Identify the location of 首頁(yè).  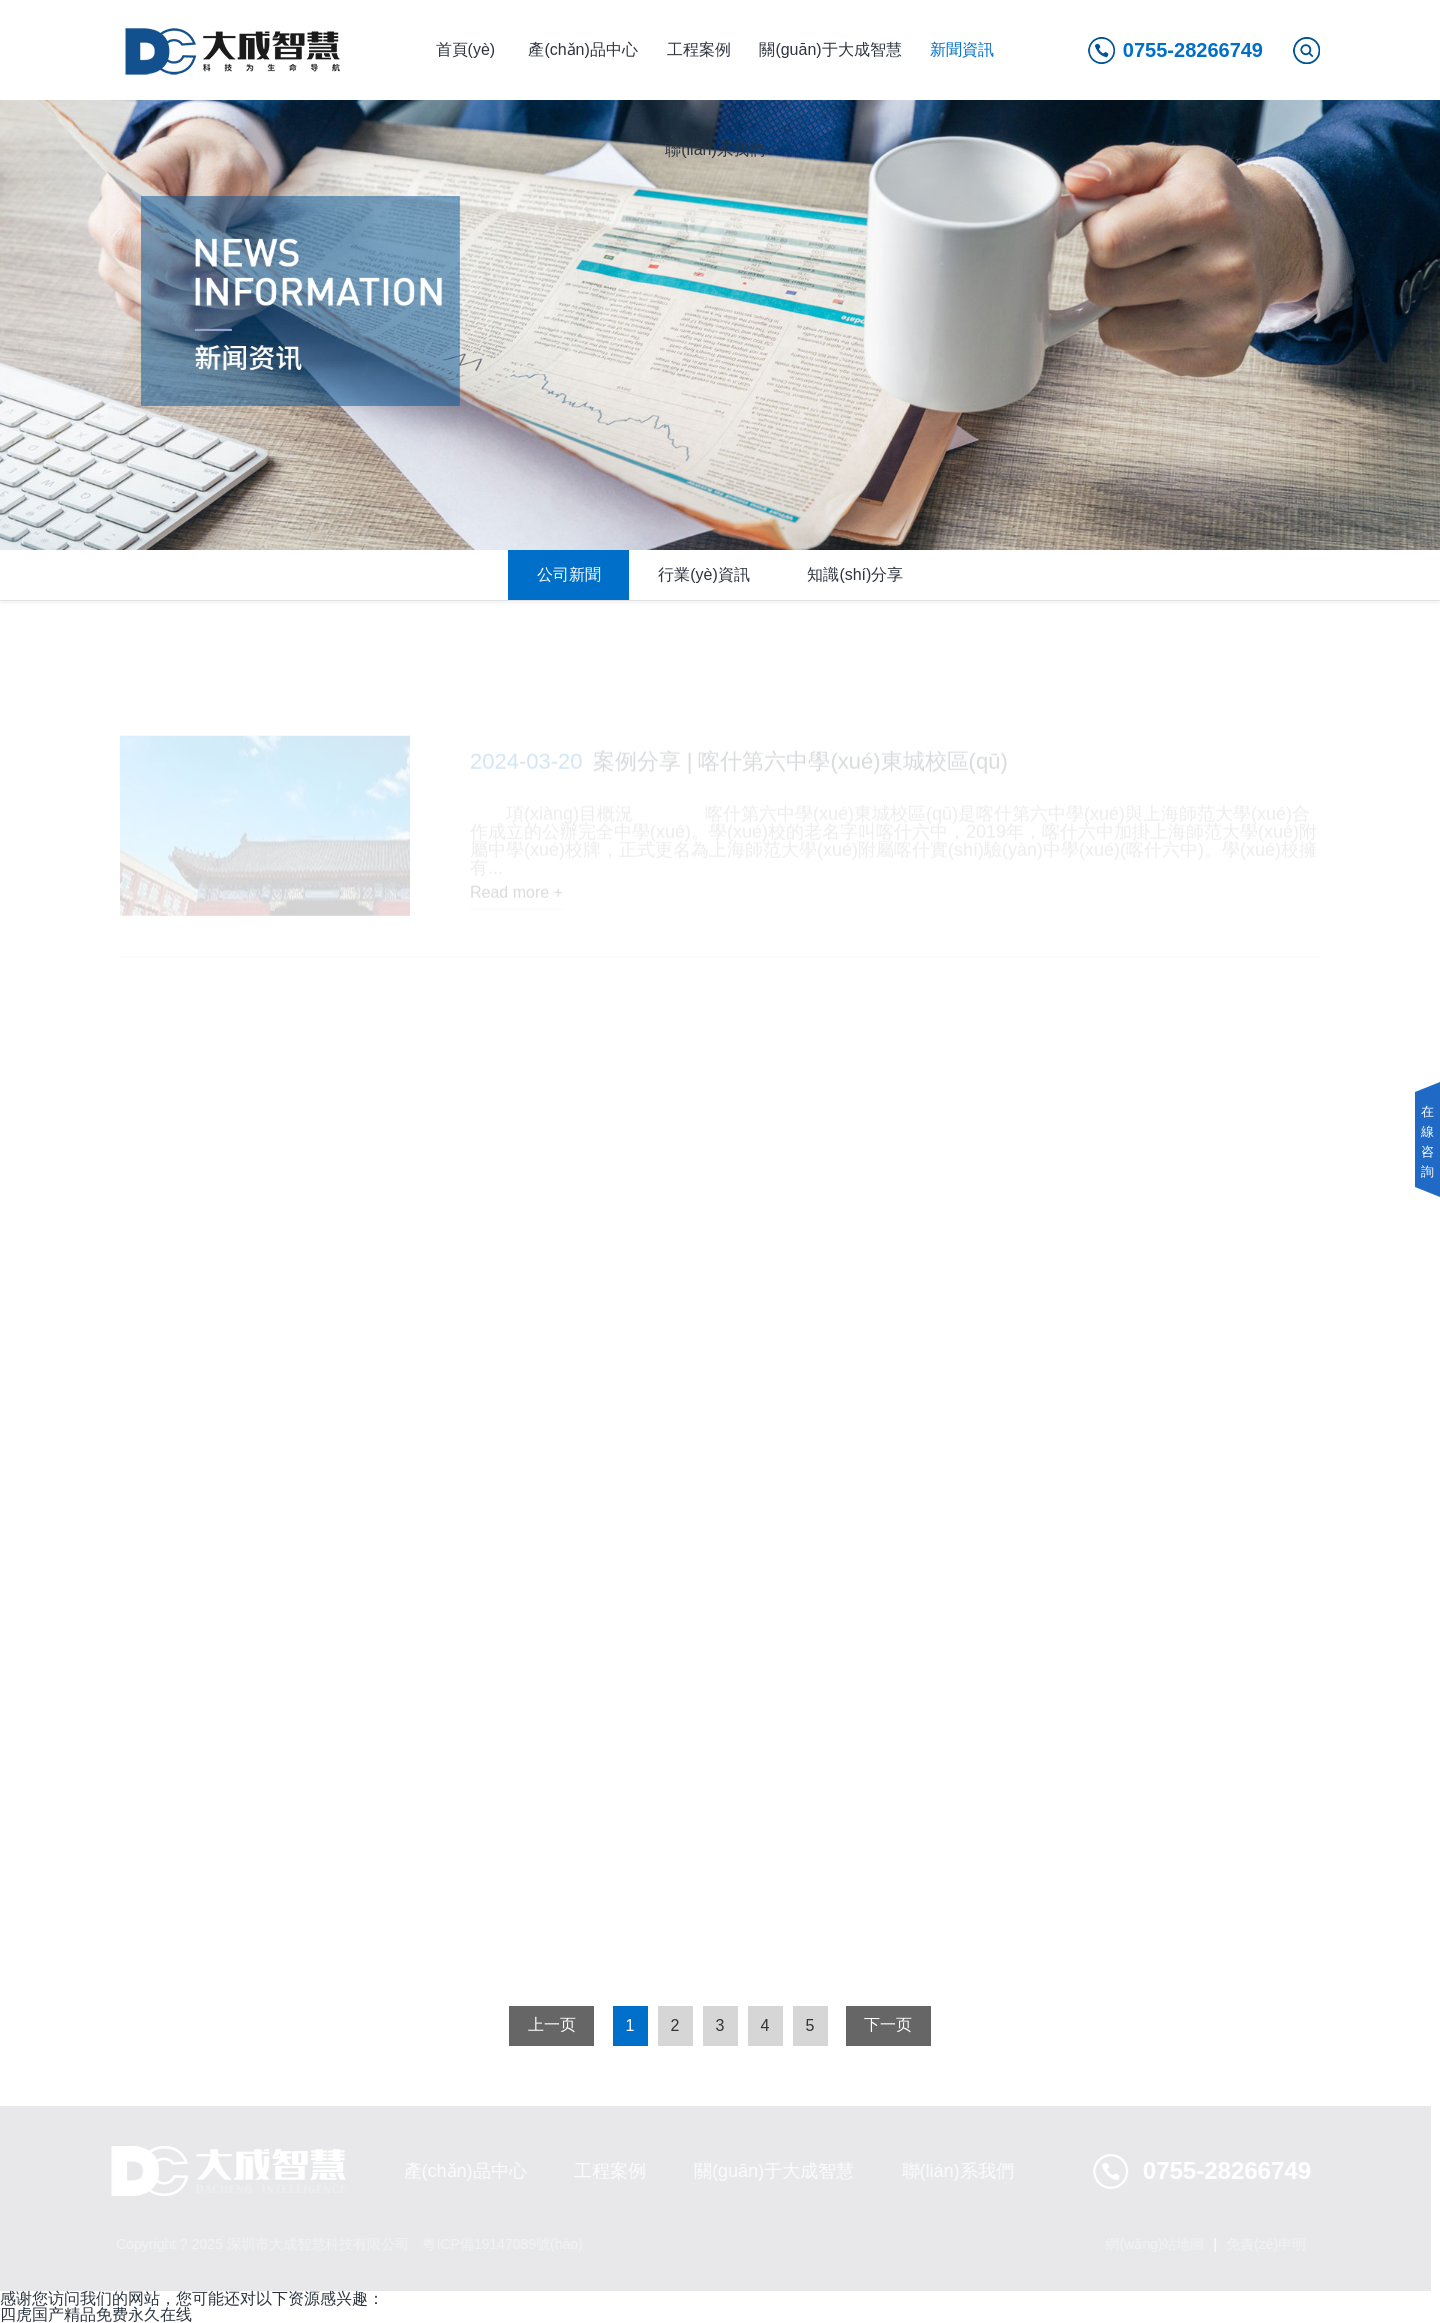
(466, 49).